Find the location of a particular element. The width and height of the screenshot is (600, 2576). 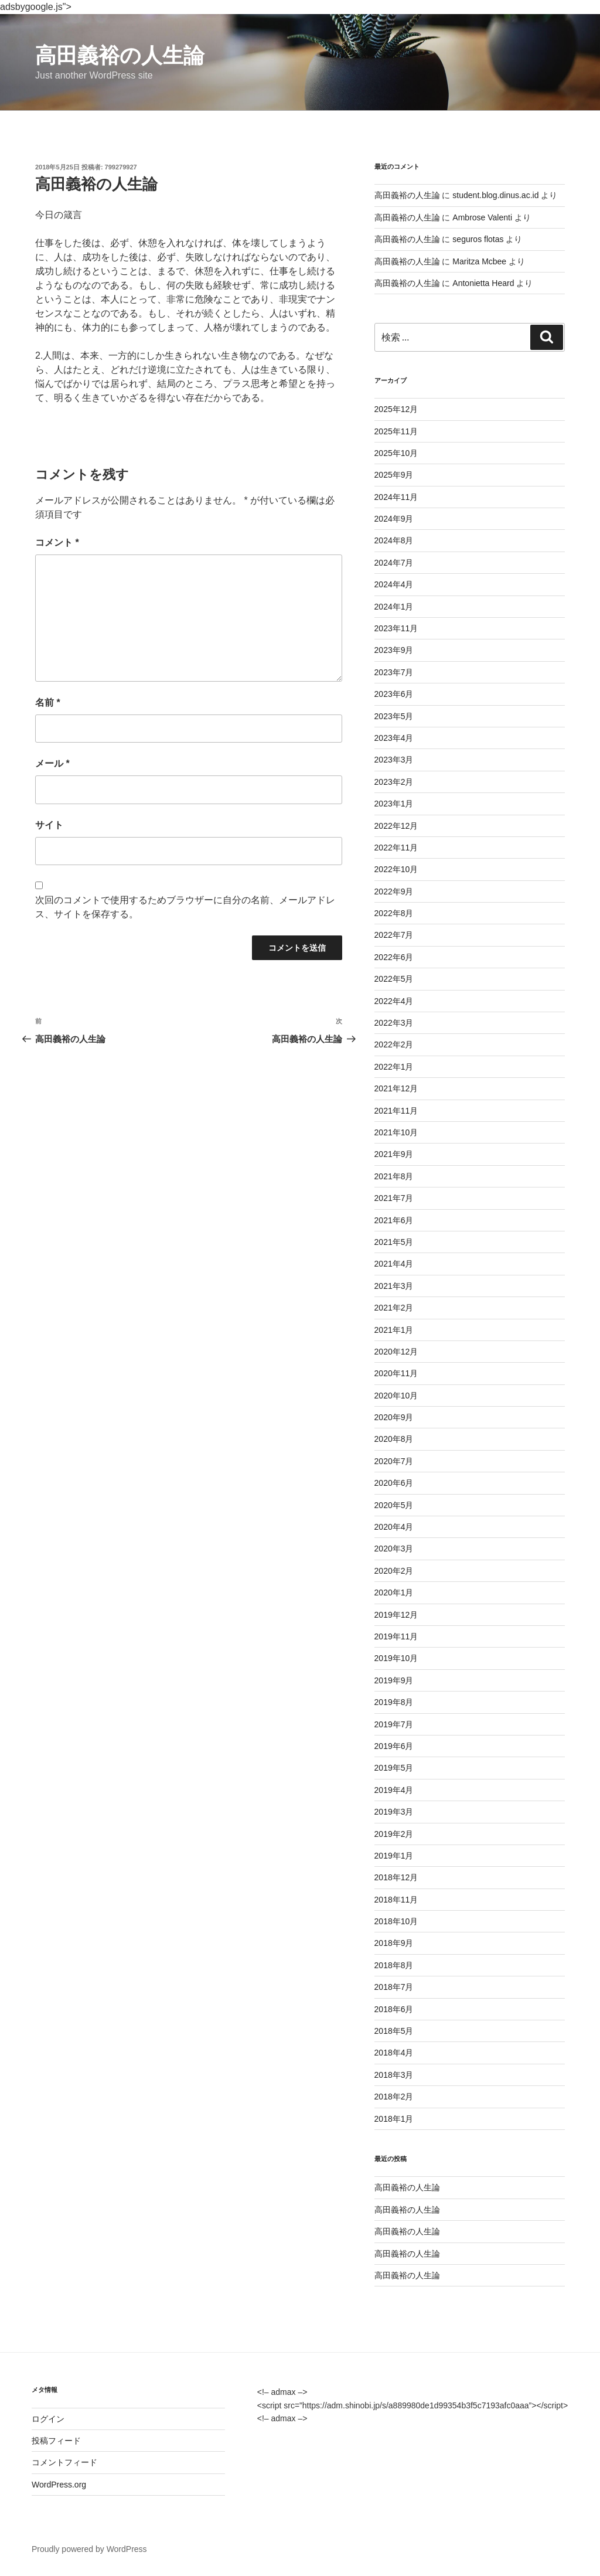

2021年3月 is located at coordinates (394, 1286).